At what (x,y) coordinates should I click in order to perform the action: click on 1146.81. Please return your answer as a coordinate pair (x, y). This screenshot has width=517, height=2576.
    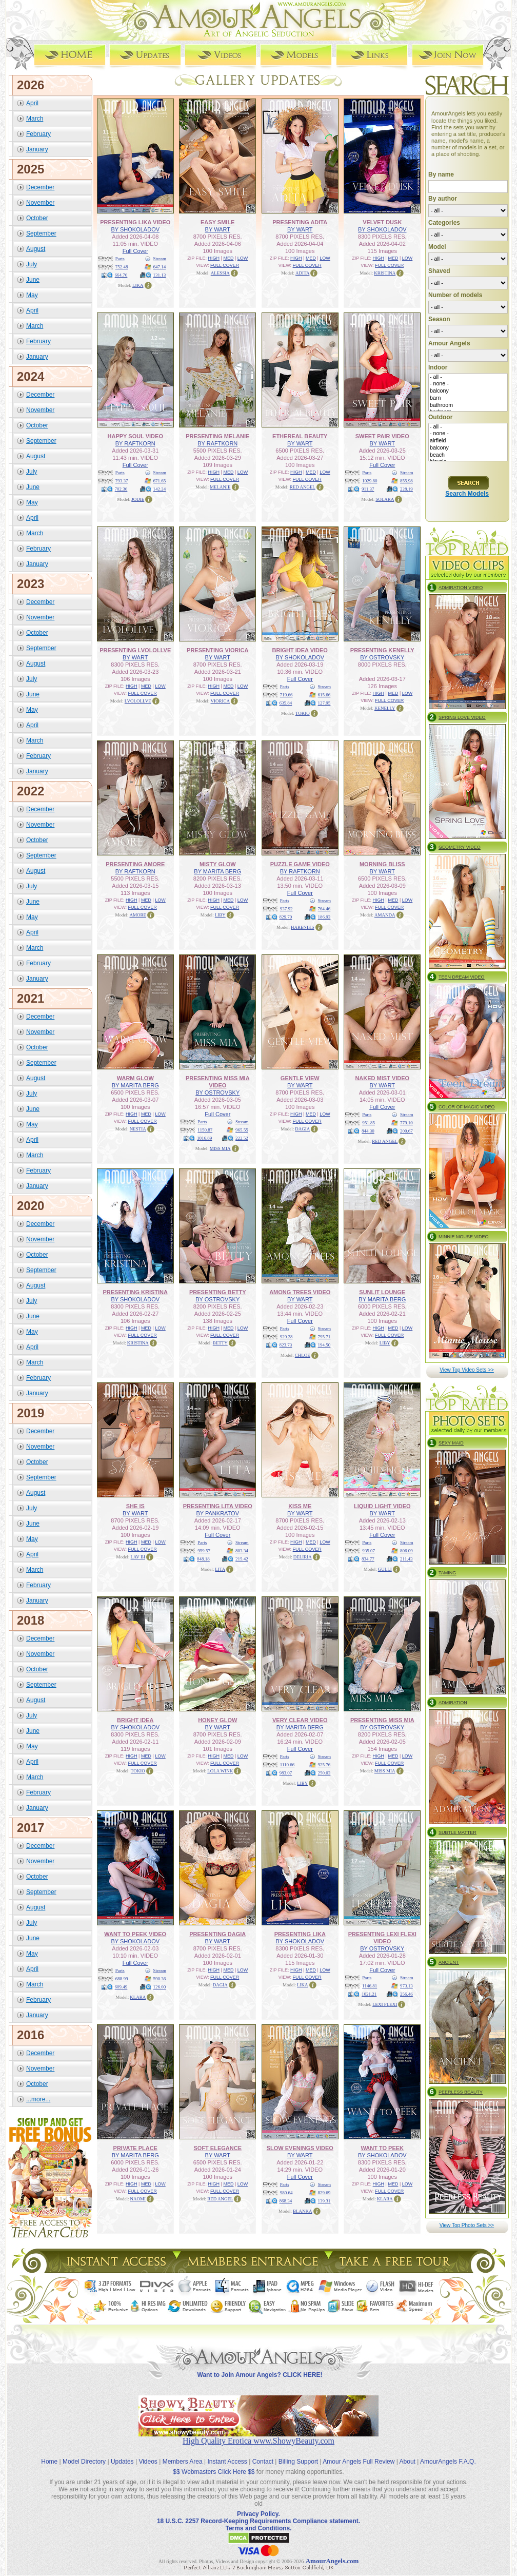
    Looking at the image, I should click on (369, 1985).